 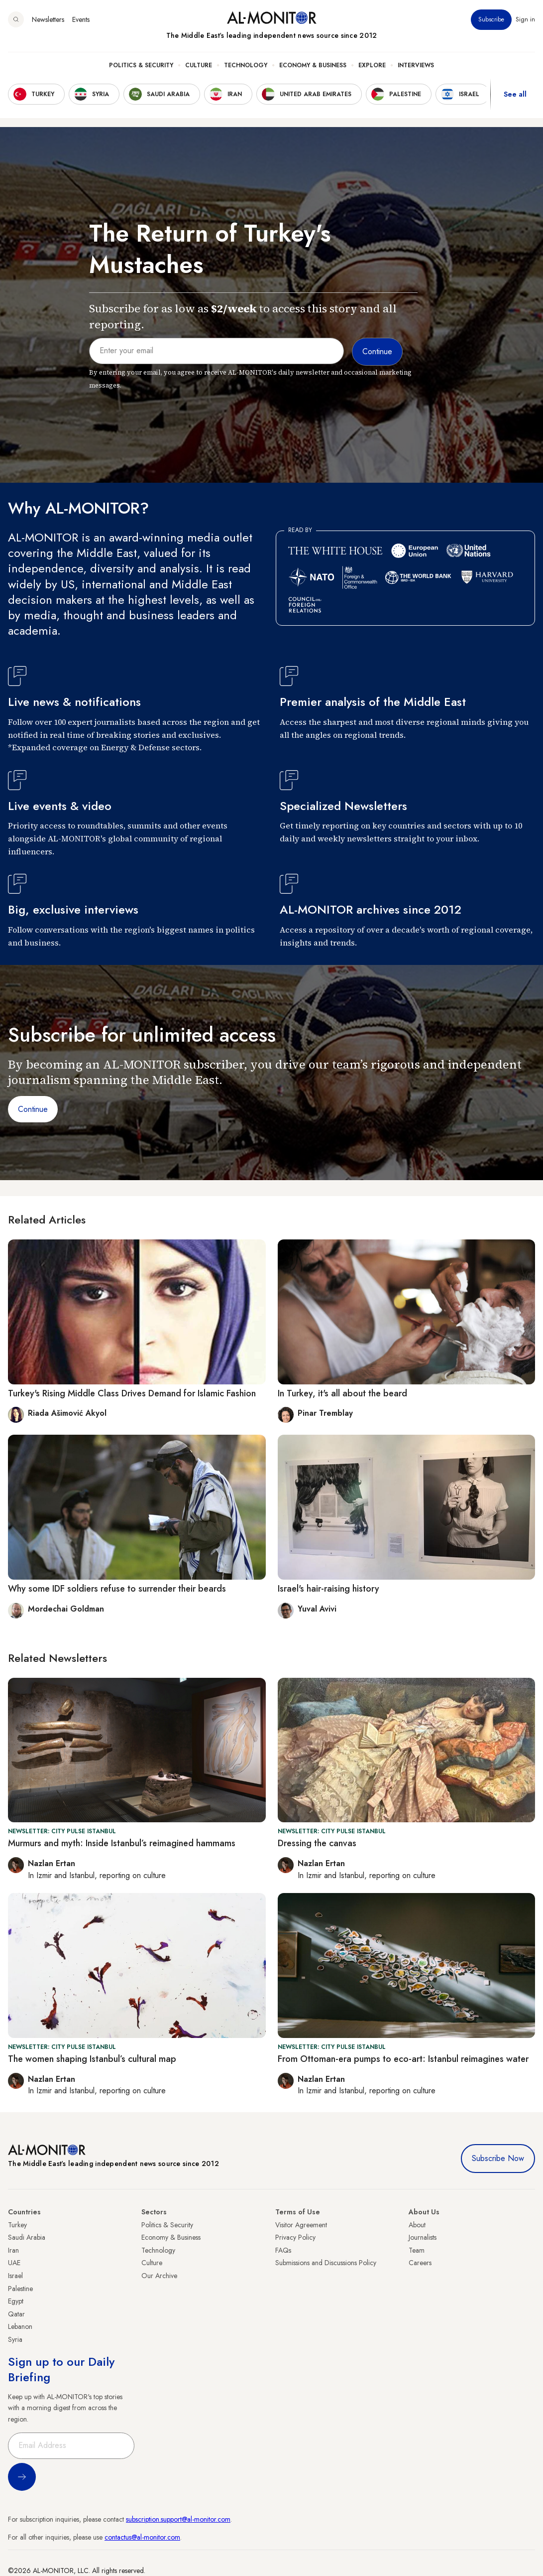 I want to click on Careers, so click(x=420, y=2263).